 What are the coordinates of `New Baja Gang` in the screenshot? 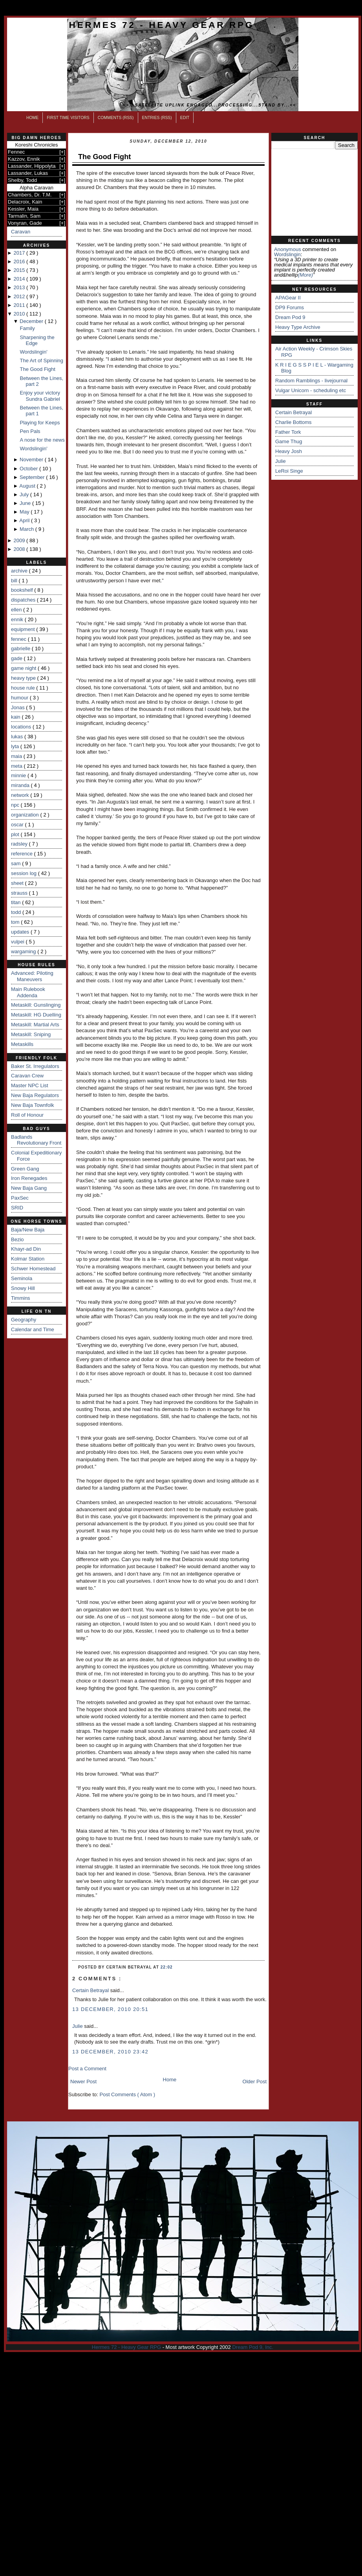 It's located at (29, 1188).